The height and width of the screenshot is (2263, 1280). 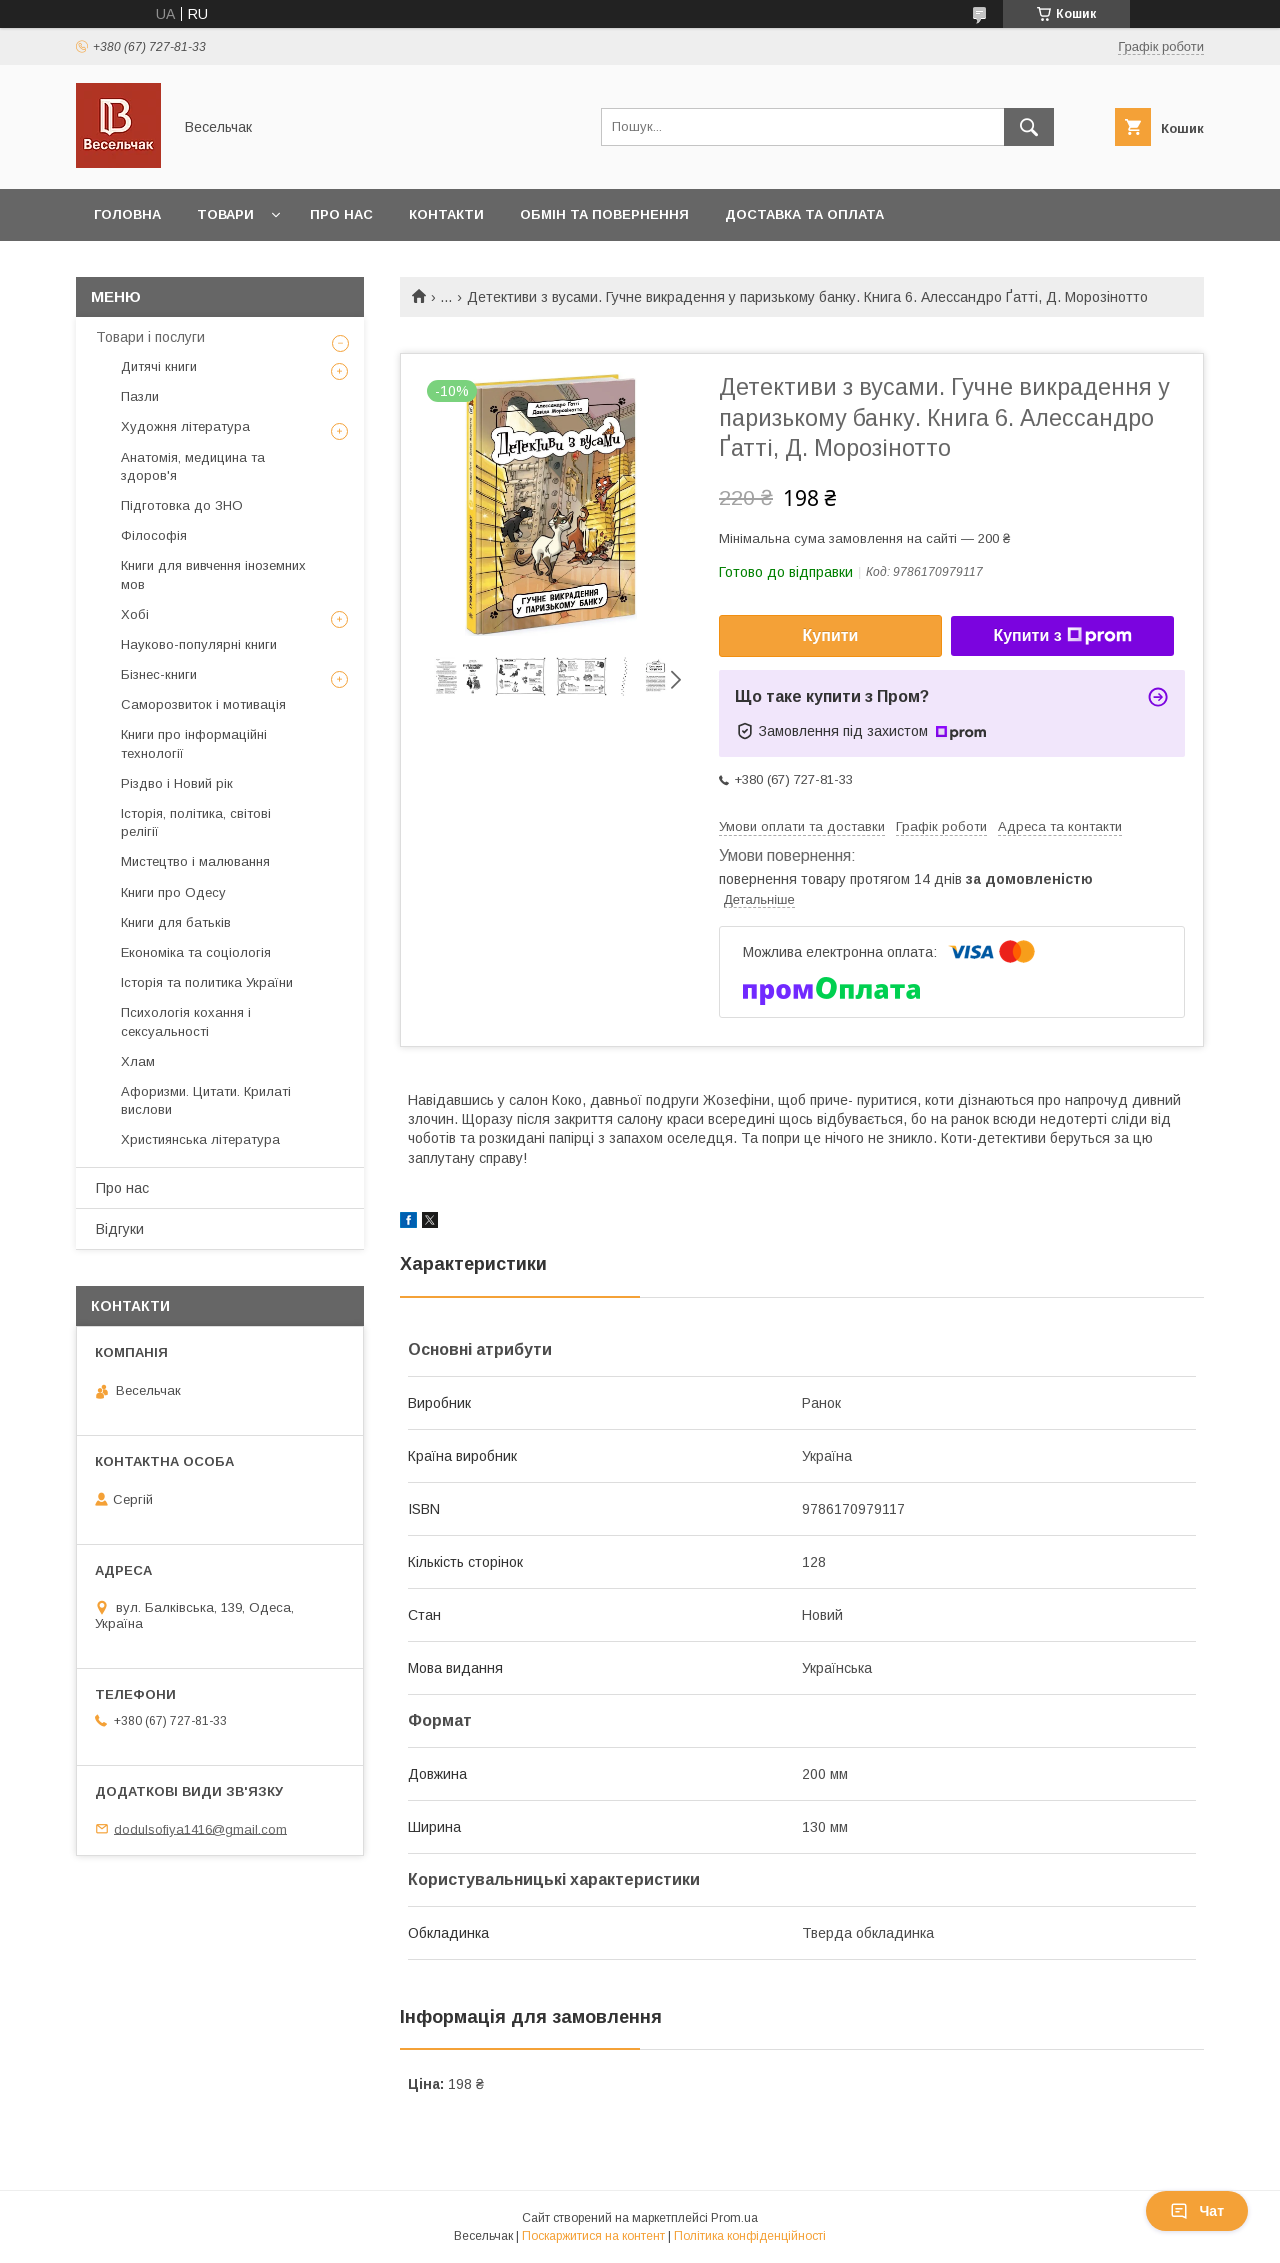 I want to click on Економіка та соціологія, so click(x=196, y=952).